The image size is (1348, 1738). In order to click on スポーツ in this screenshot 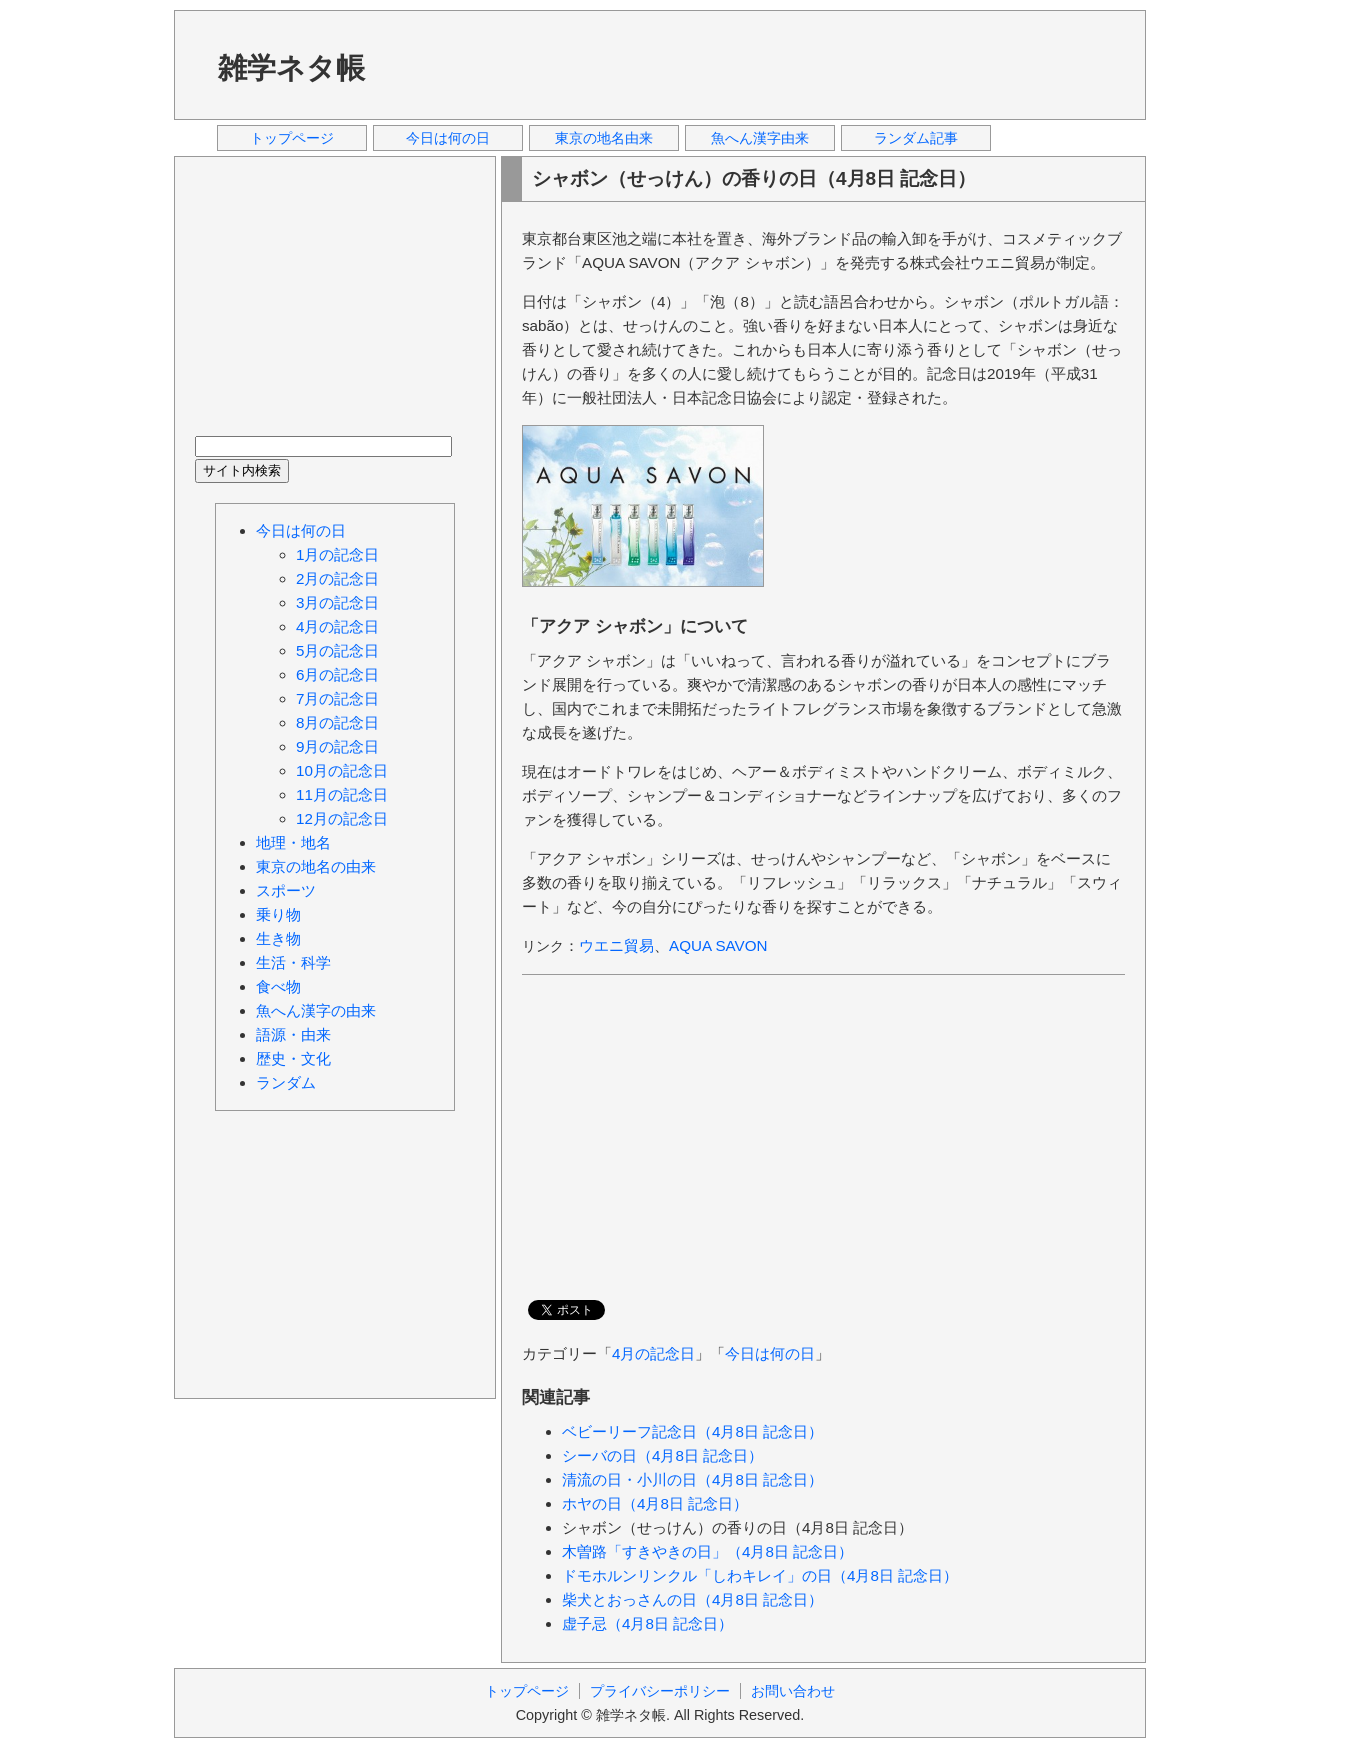, I will do `click(286, 890)`.